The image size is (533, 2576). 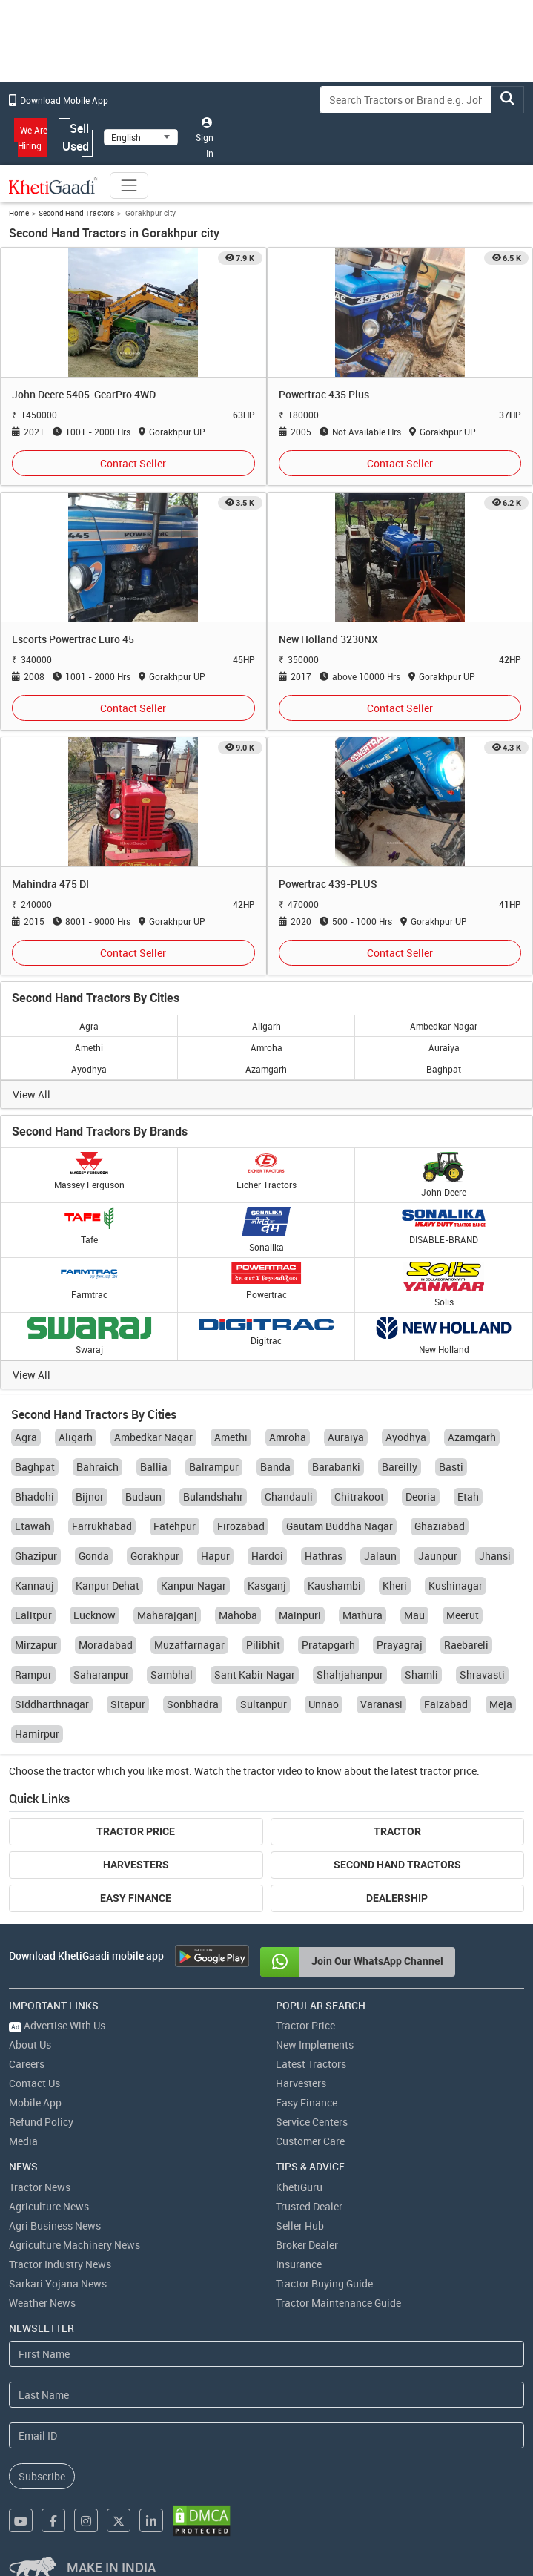 I want to click on tractor, so click(x=79, y=1771).